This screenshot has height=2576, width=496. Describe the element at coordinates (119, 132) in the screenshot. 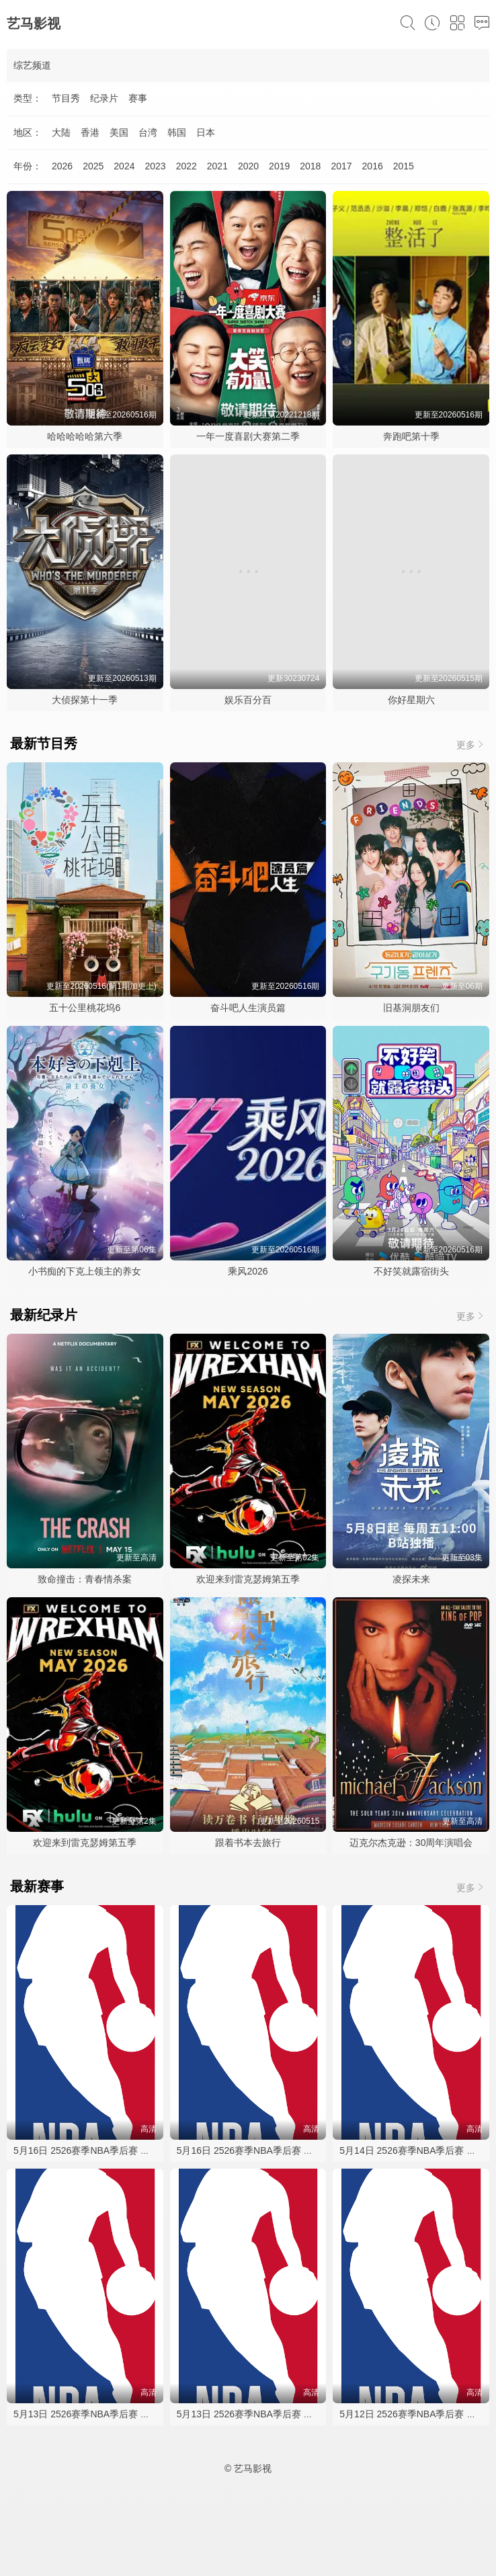

I see `美国` at that location.